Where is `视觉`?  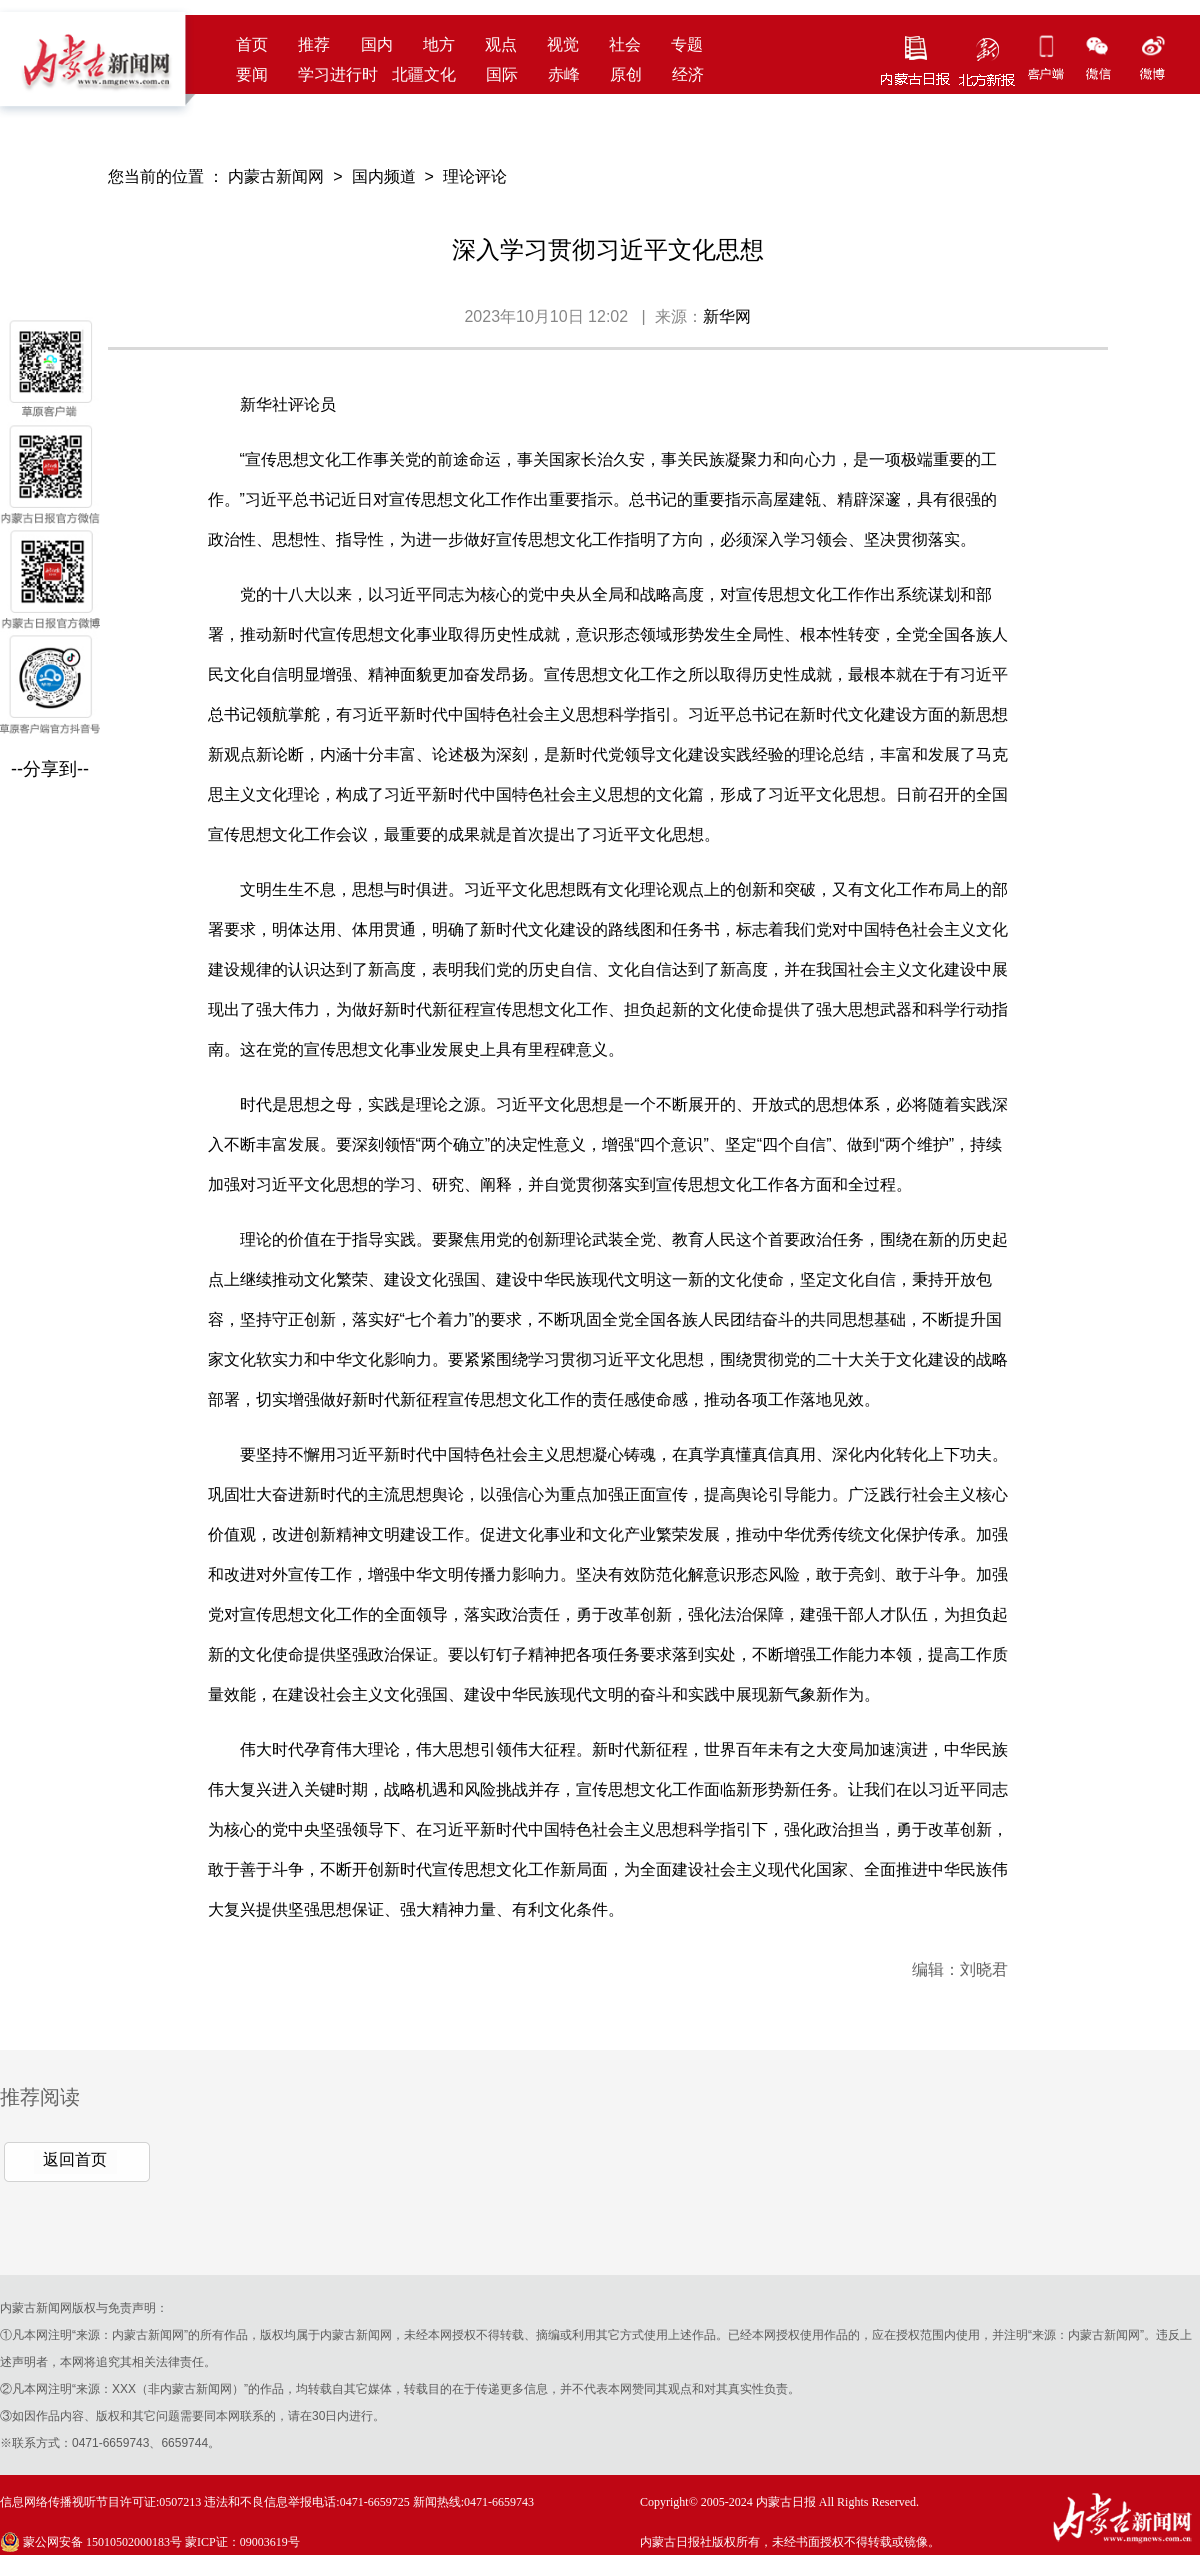
视觉 is located at coordinates (563, 44).